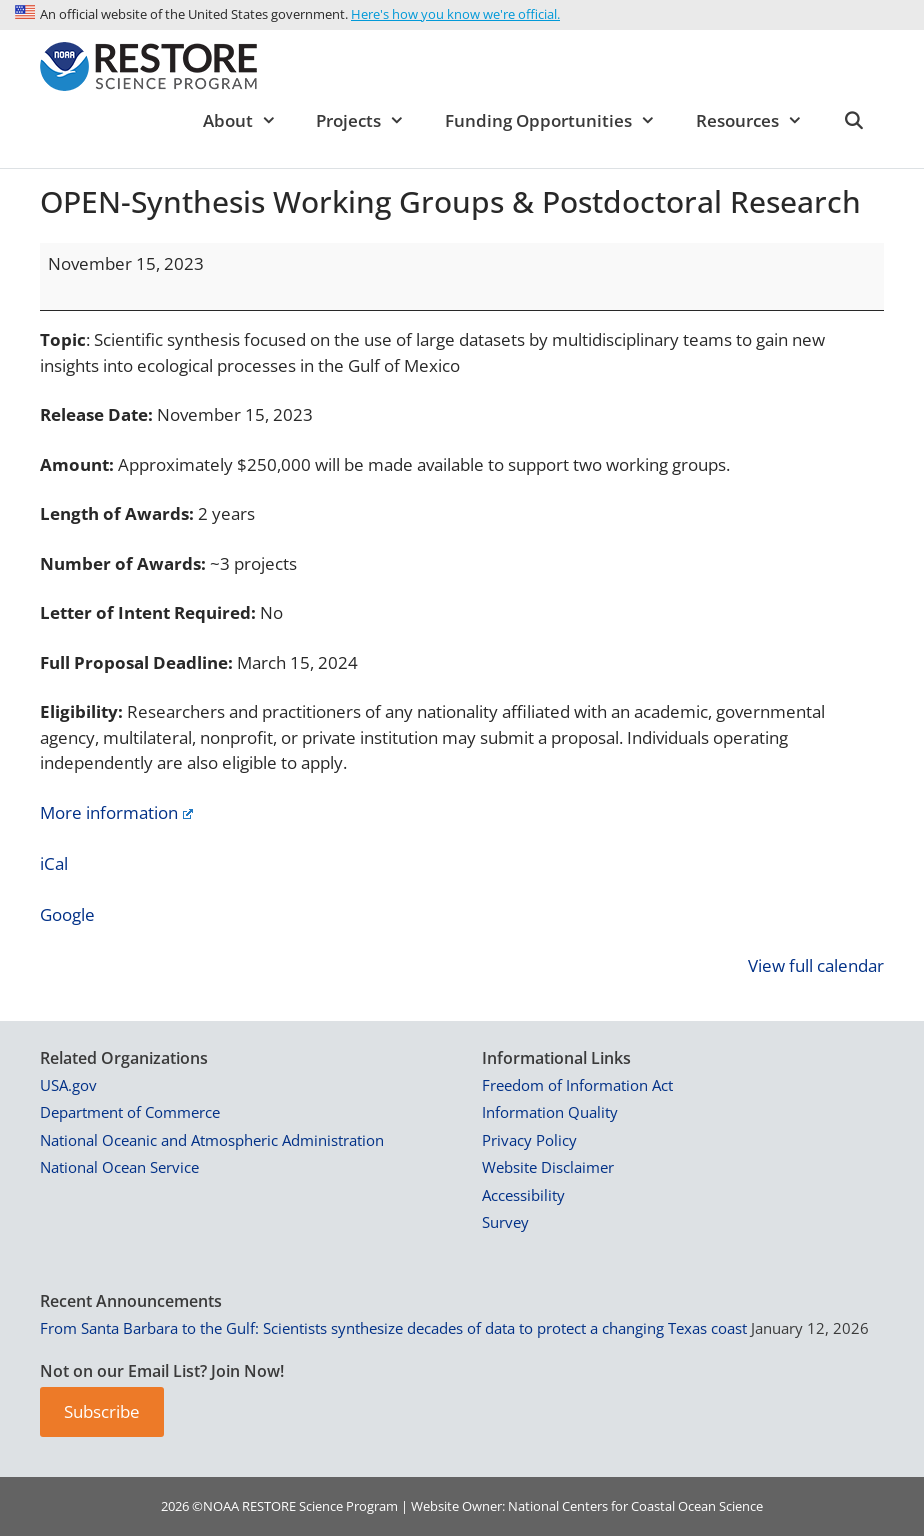 The height and width of the screenshot is (1536, 924). Describe the element at coordinates (523, 1195) in the screenshot. I see `Accessibility` at that location.